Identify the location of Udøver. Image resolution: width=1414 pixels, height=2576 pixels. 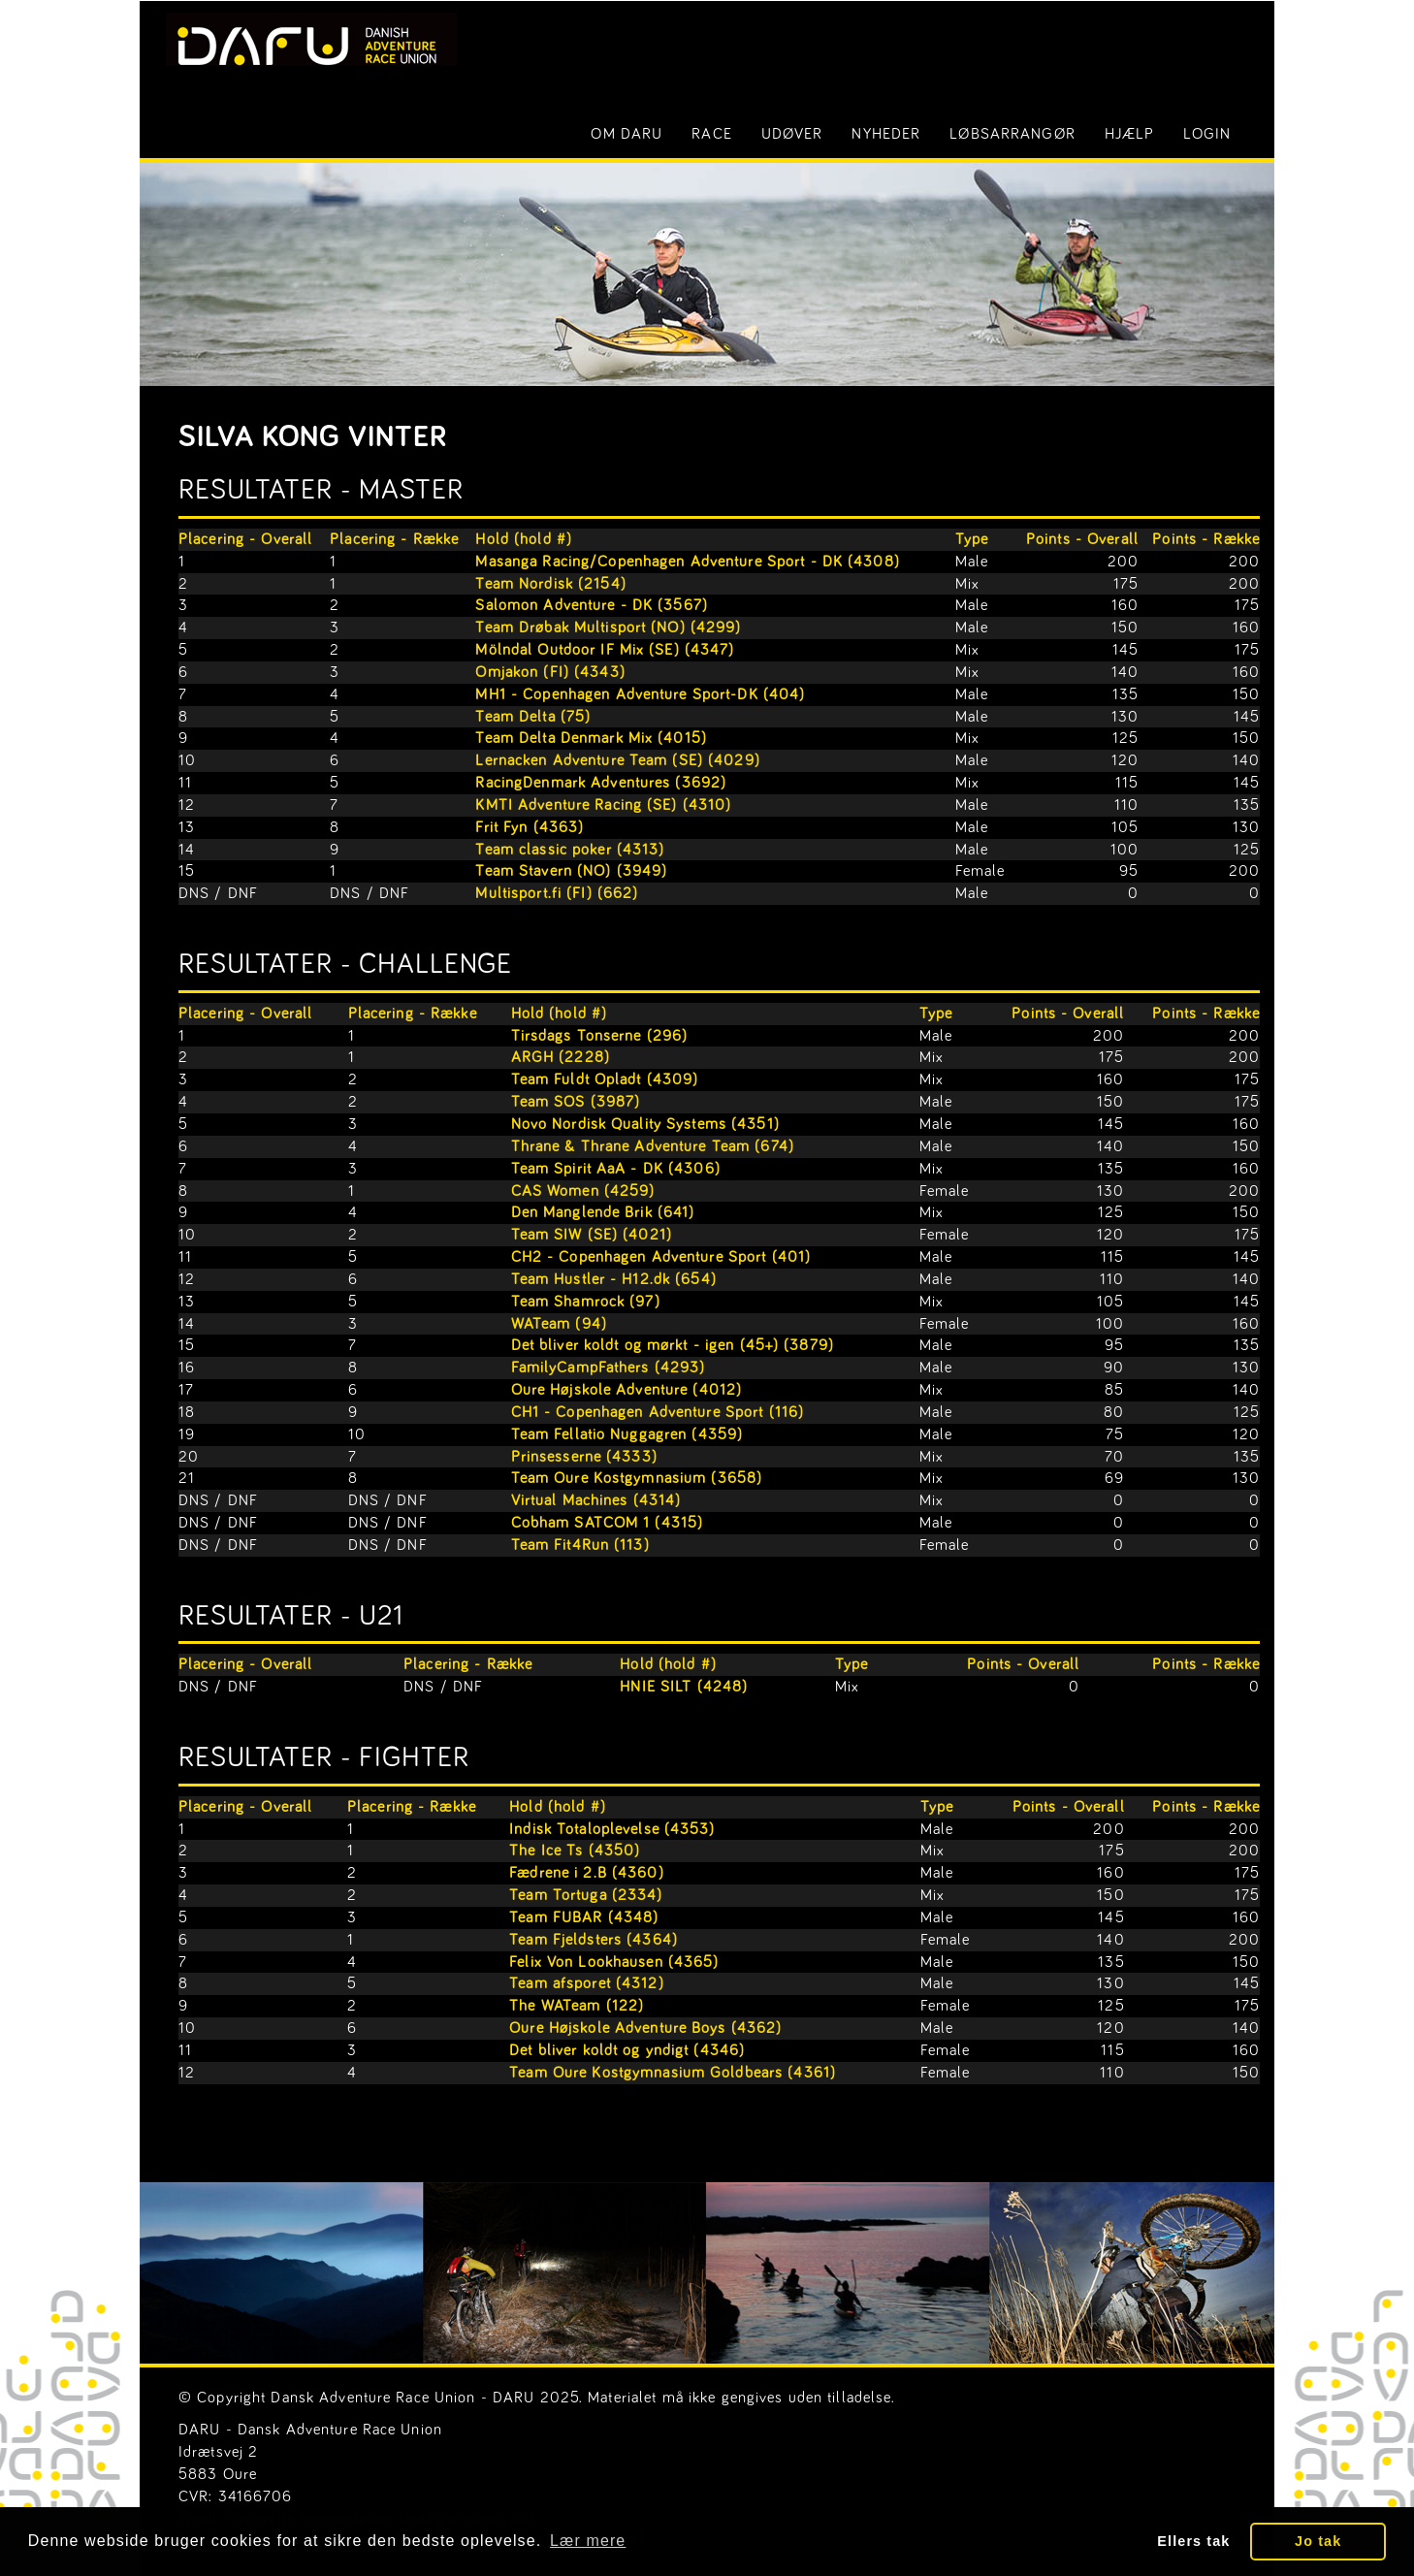
(792, 134).